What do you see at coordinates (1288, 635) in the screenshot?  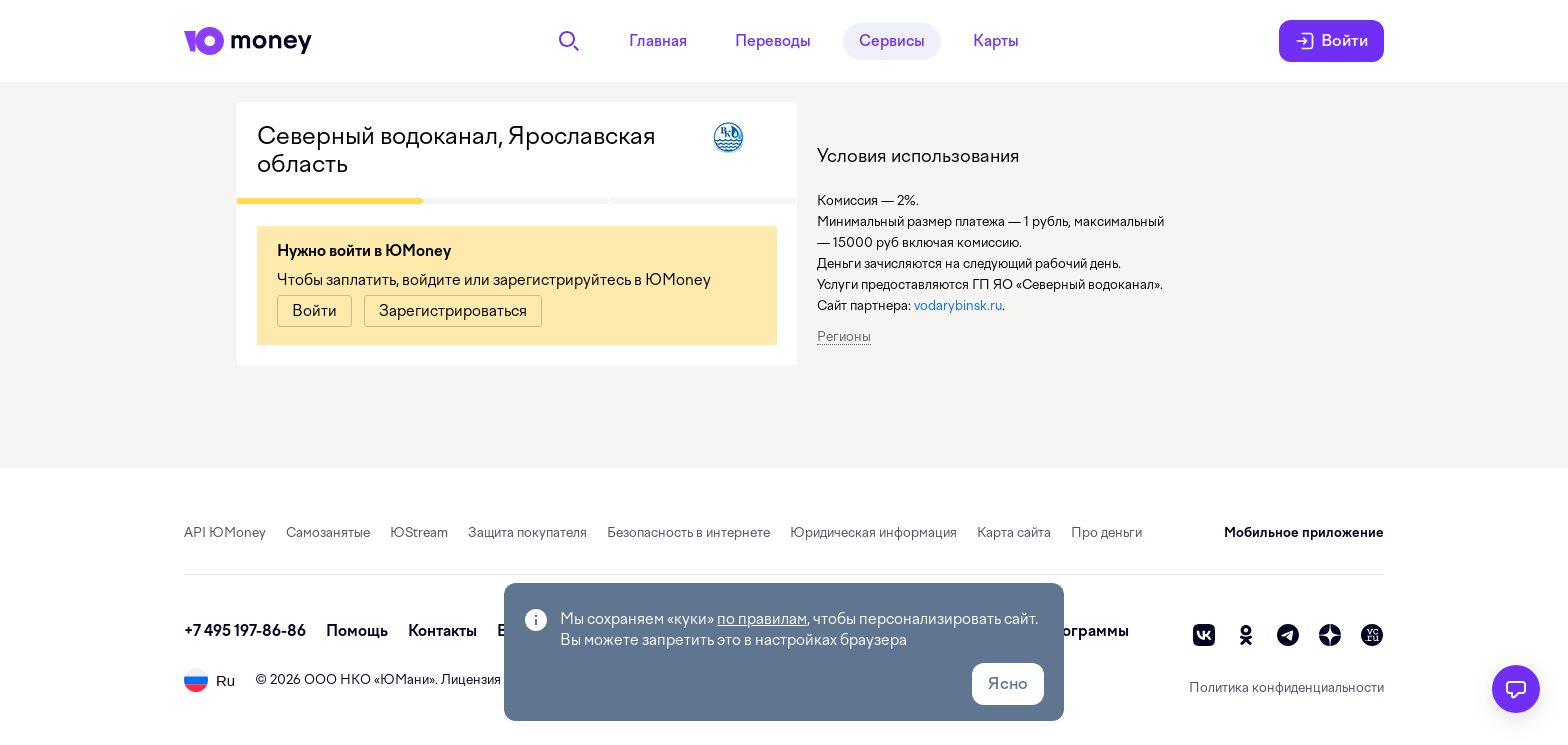 I see `[telegram]` at bounding box center [1288, 635].